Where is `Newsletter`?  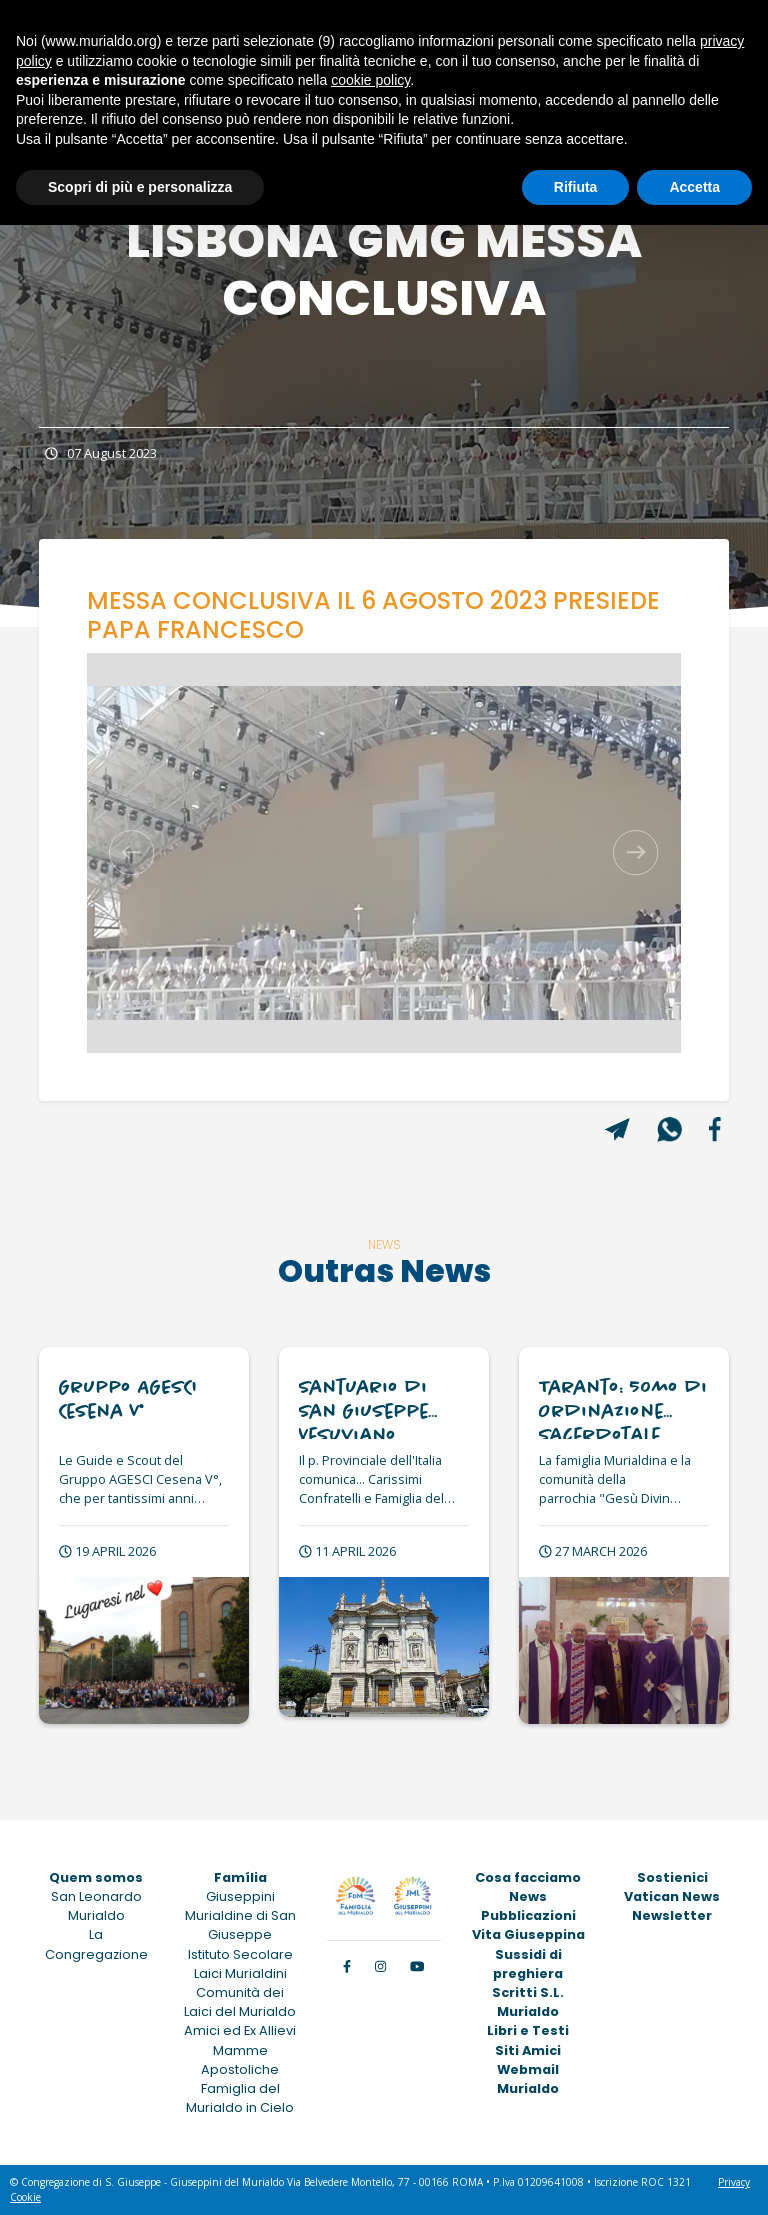
Newsletter is located at coordinates (672, 1915).